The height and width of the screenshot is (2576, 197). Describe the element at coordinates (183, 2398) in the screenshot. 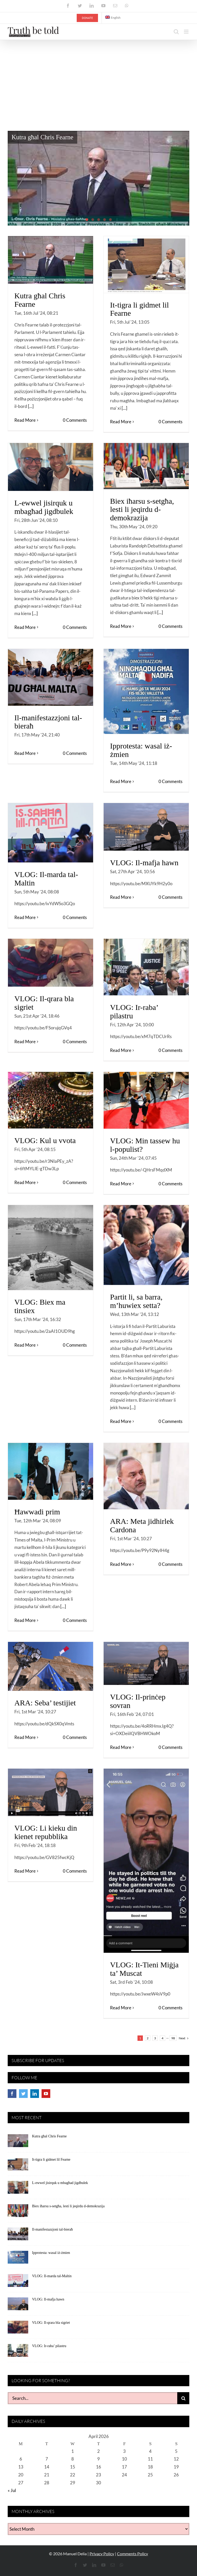

I see `[Search]` at that location.